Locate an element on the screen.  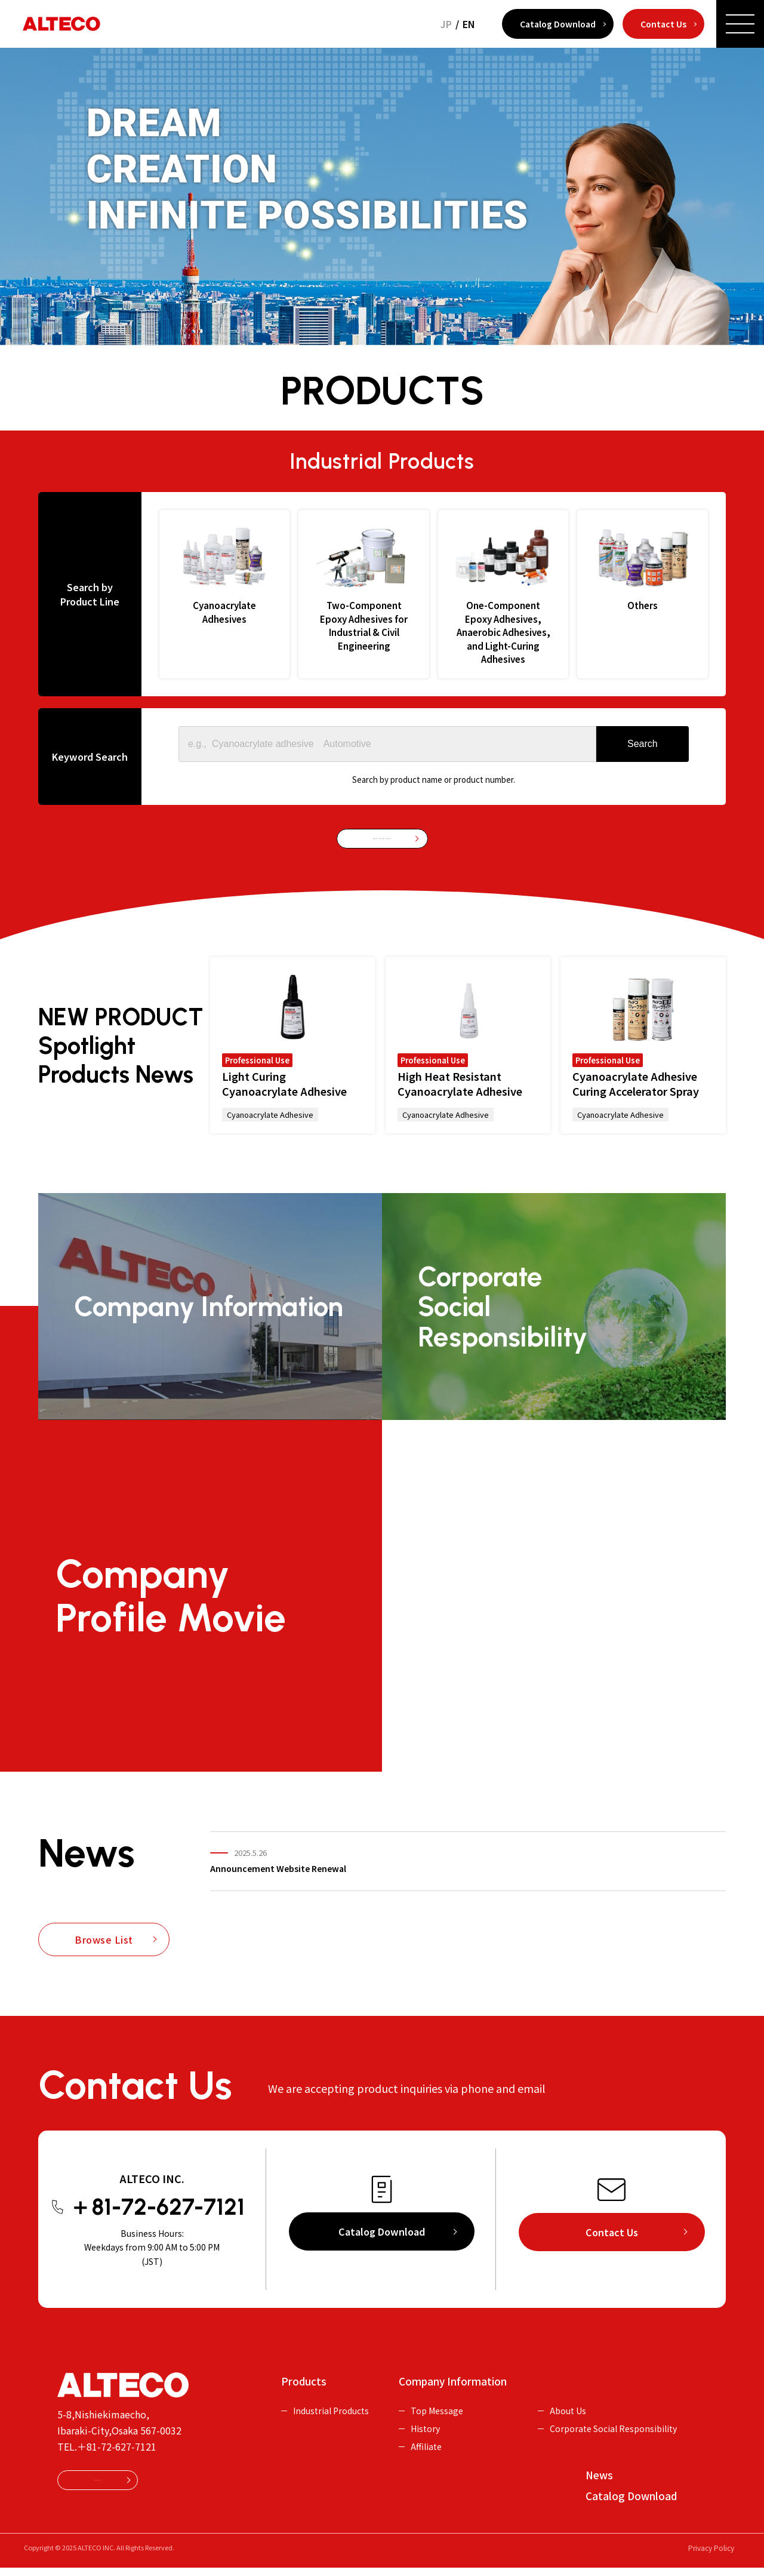
Industrial Products is located at coordinates (331, 2404).